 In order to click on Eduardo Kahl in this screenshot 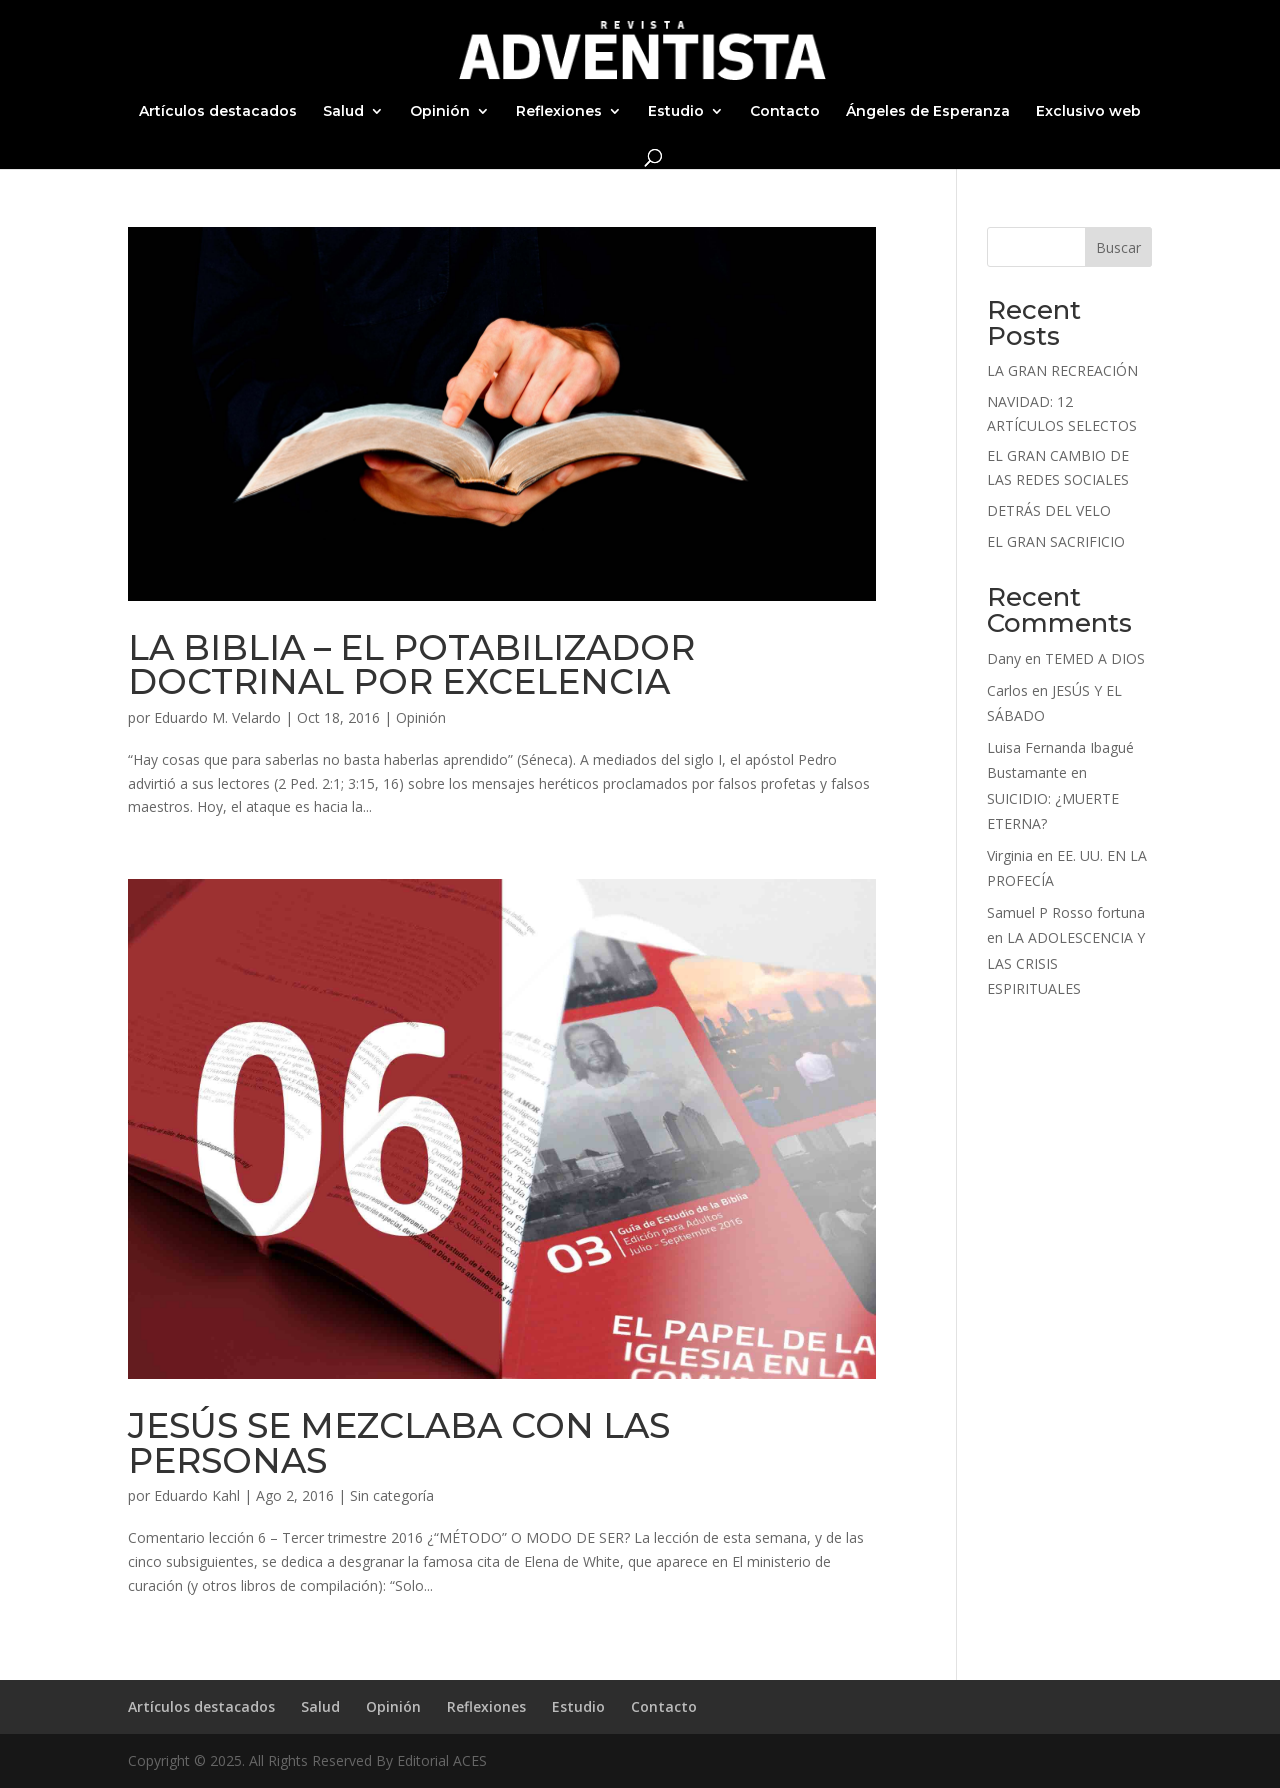, I will do `click(197, 1495)`.